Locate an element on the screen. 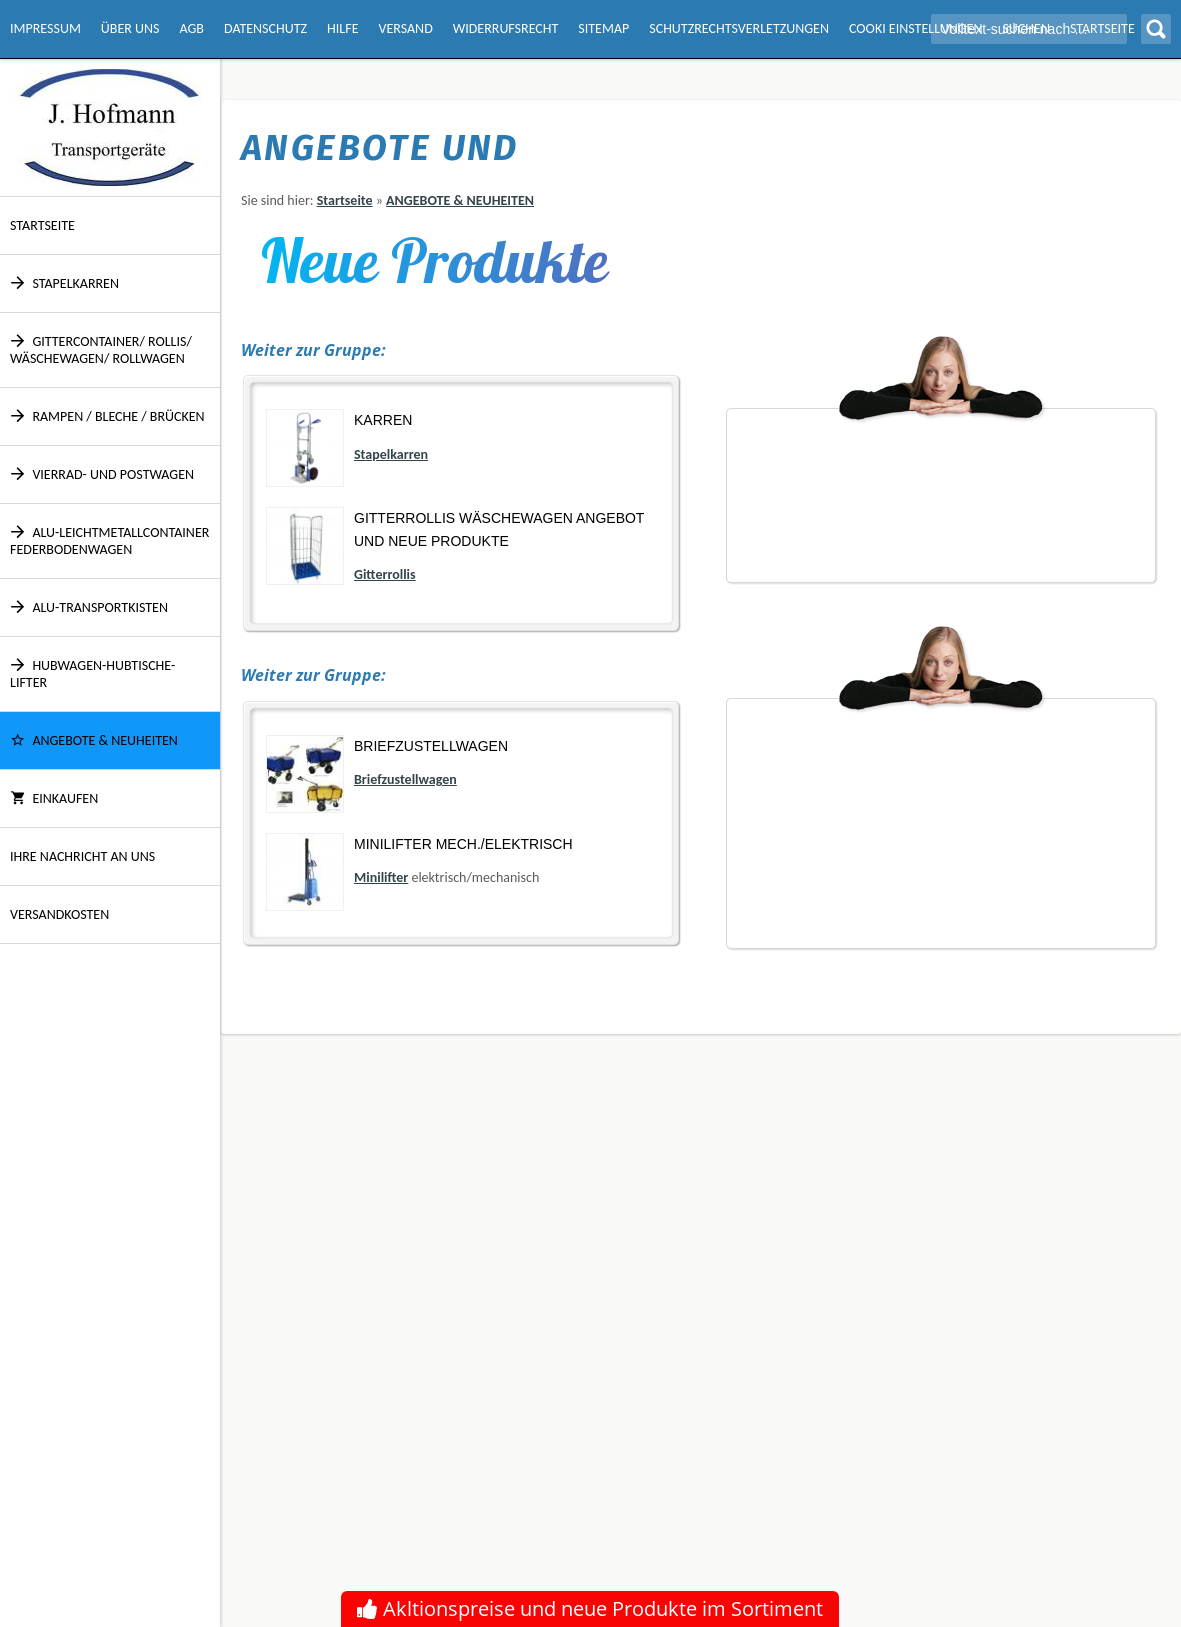 This screenshot has width=1181, height=1627. Cooki Einstellungen is located at coordinates (915, 28).